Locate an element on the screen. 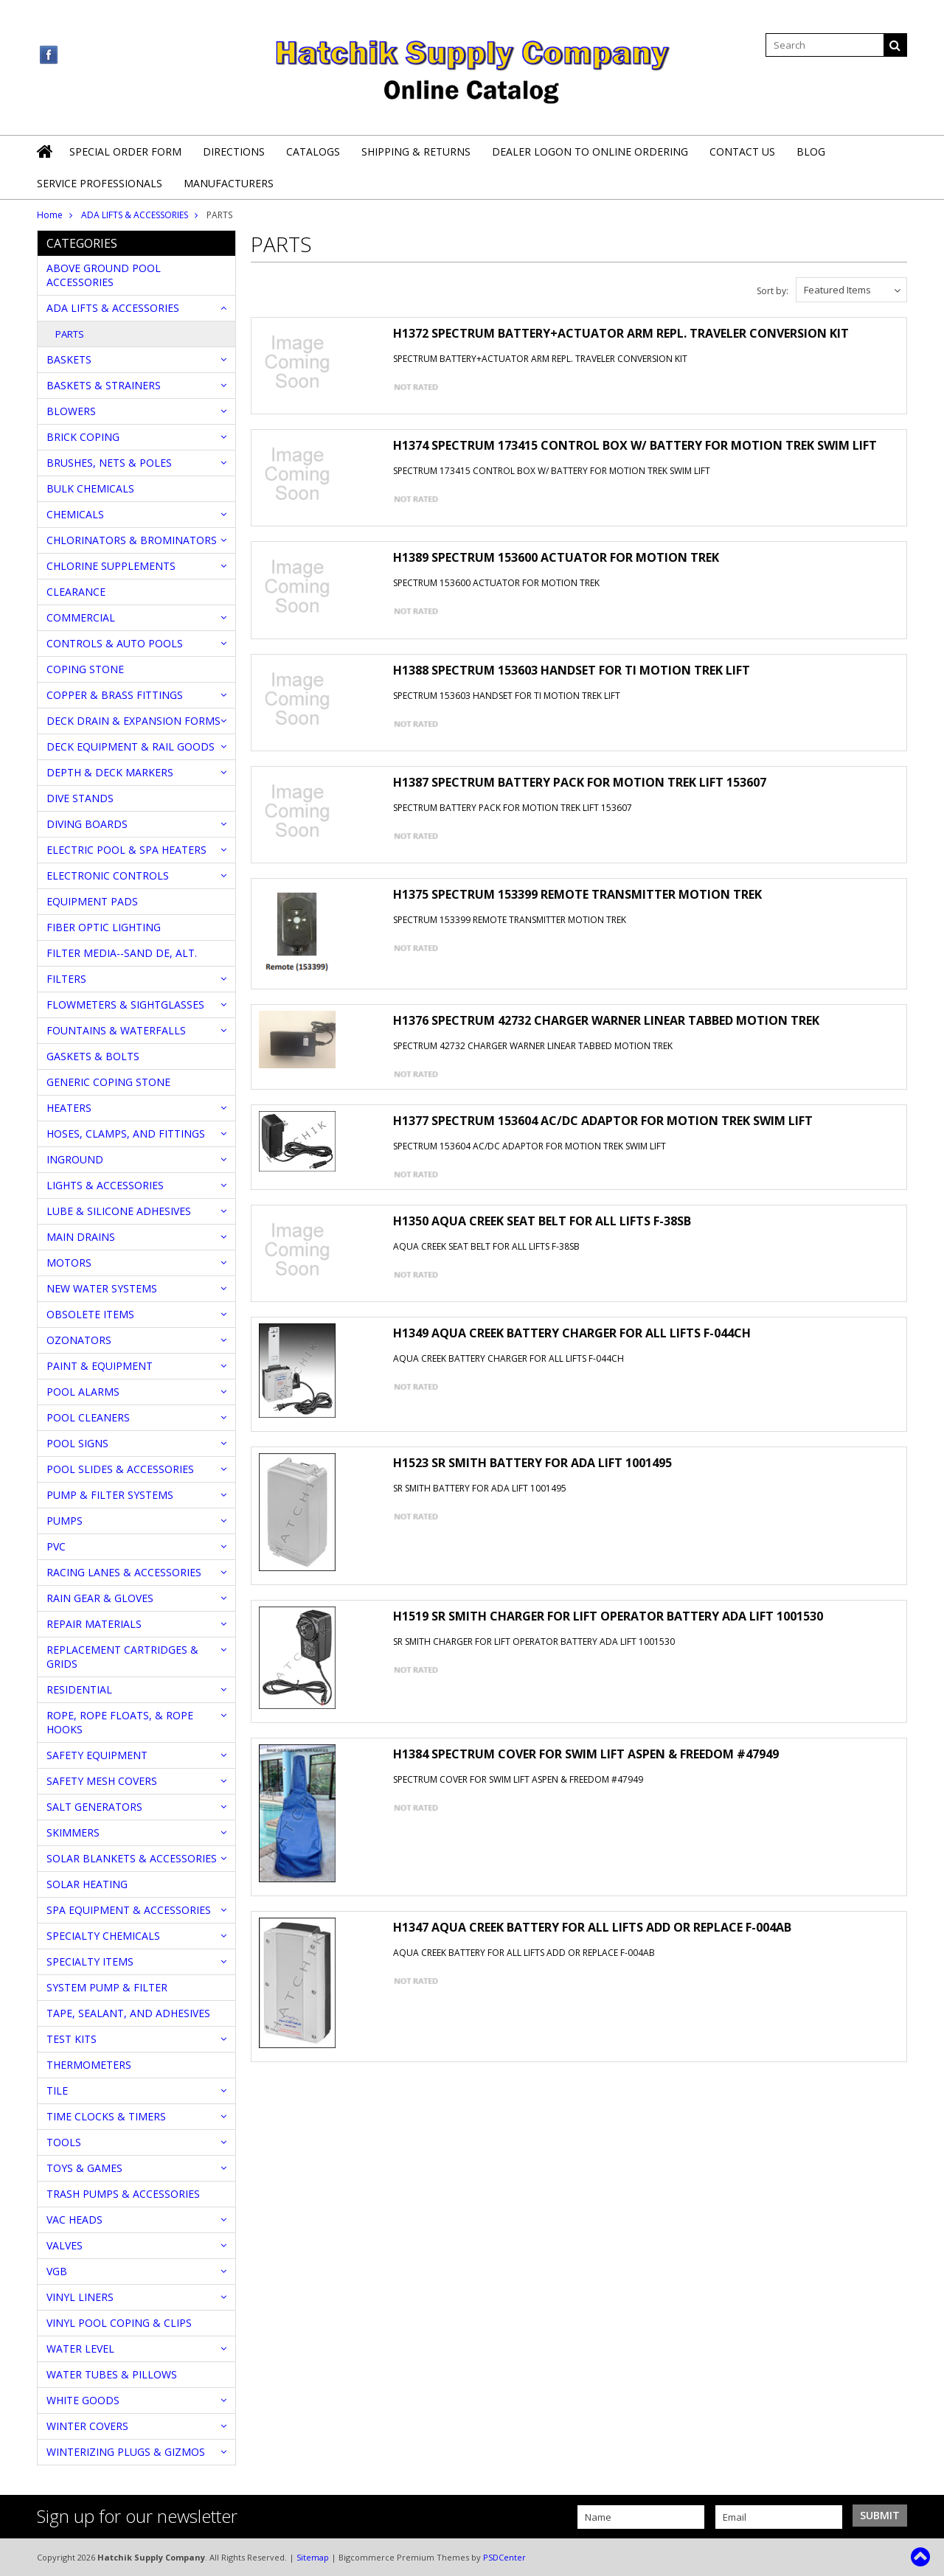 The width and height of the screenshot is (944, 2576). SYSTEM PUMP & FILTER is located at coordinates (106, 1987).